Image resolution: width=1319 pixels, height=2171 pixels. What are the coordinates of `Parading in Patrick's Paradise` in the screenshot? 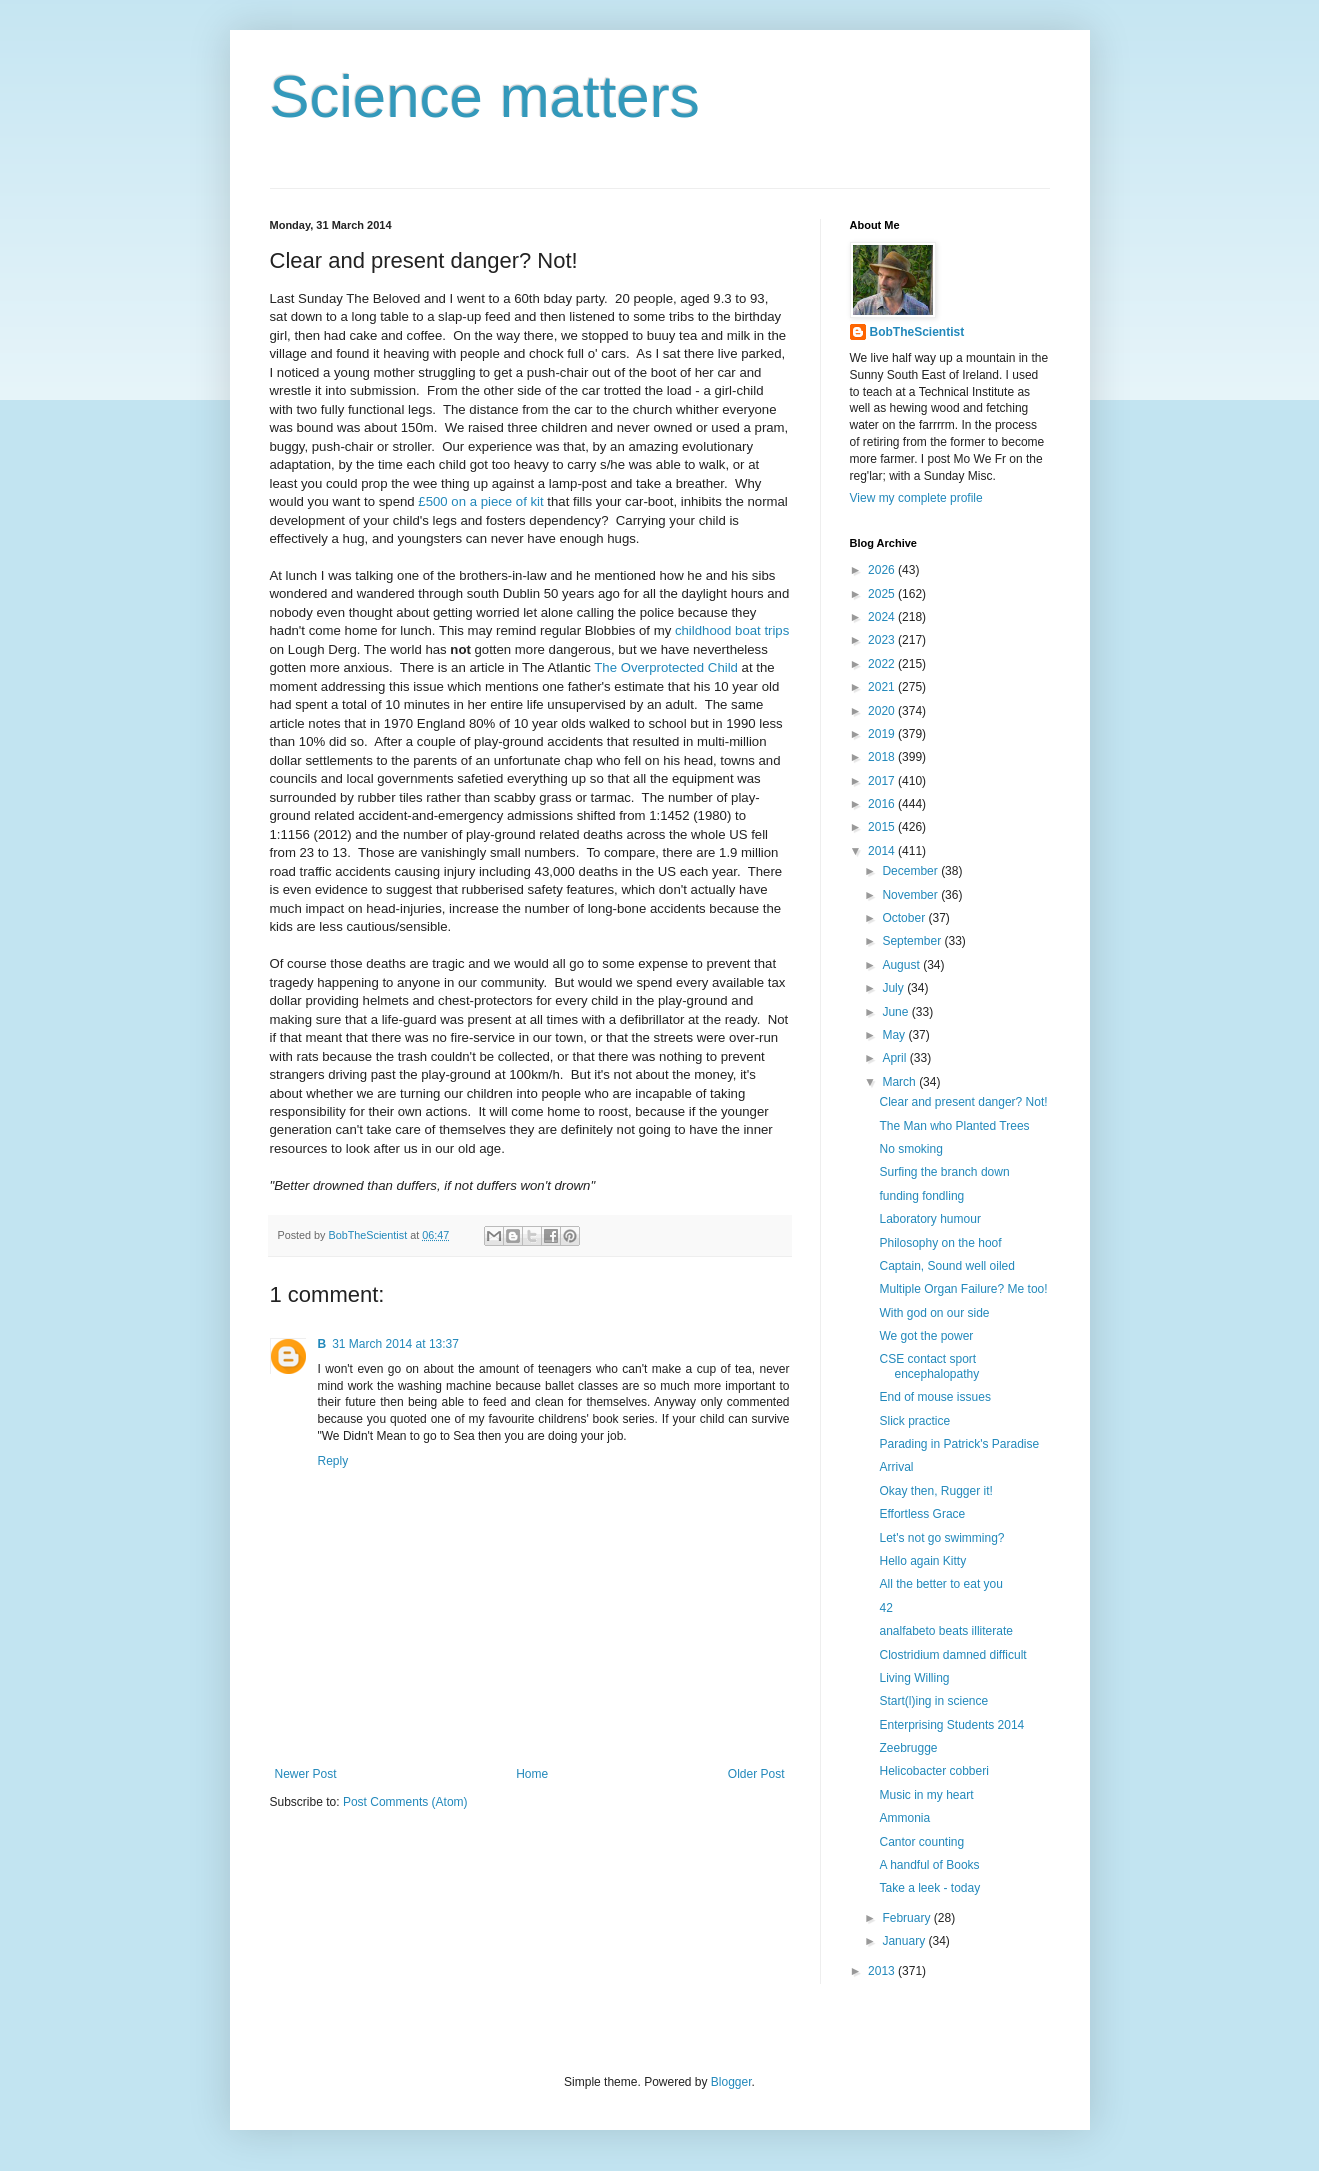 It's located at (959, 1444).